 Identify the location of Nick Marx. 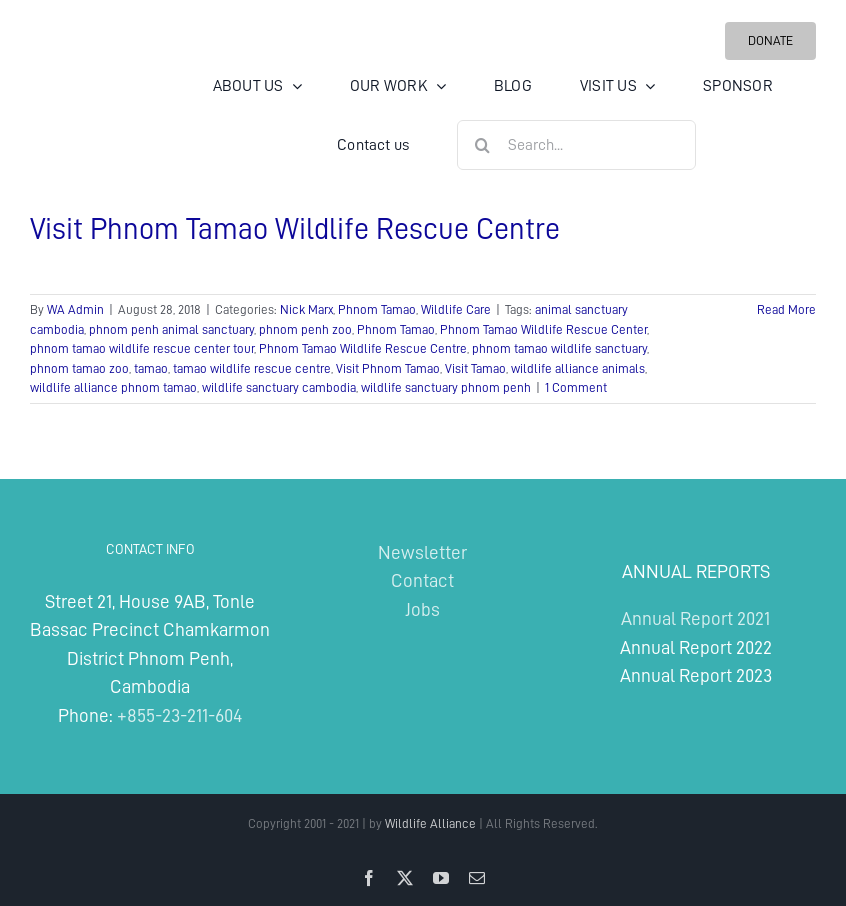
(306, 309).